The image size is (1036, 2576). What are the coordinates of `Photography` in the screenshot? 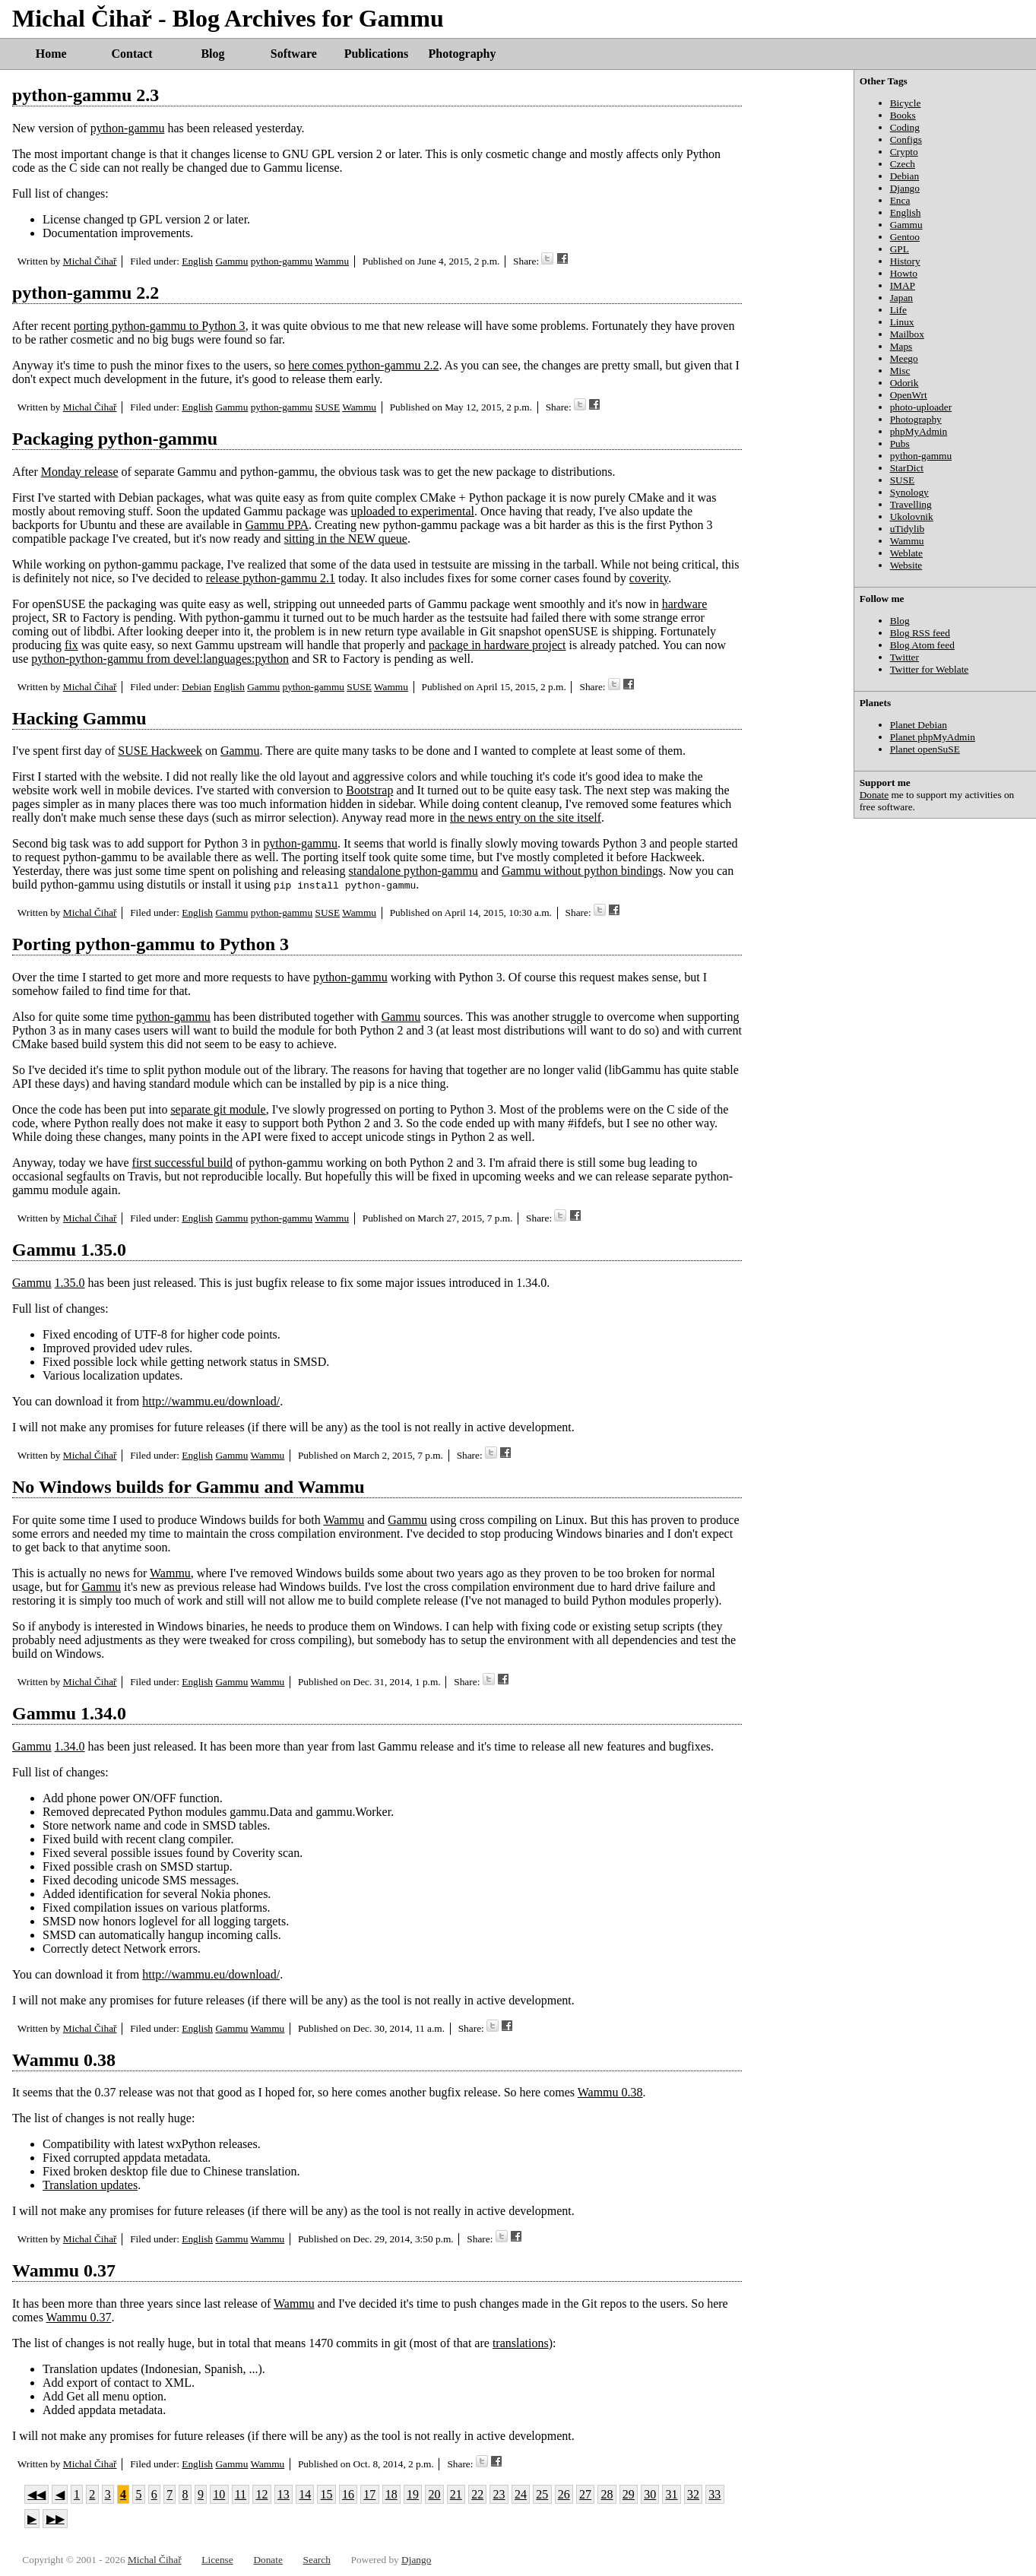 It's located at (462, 53).